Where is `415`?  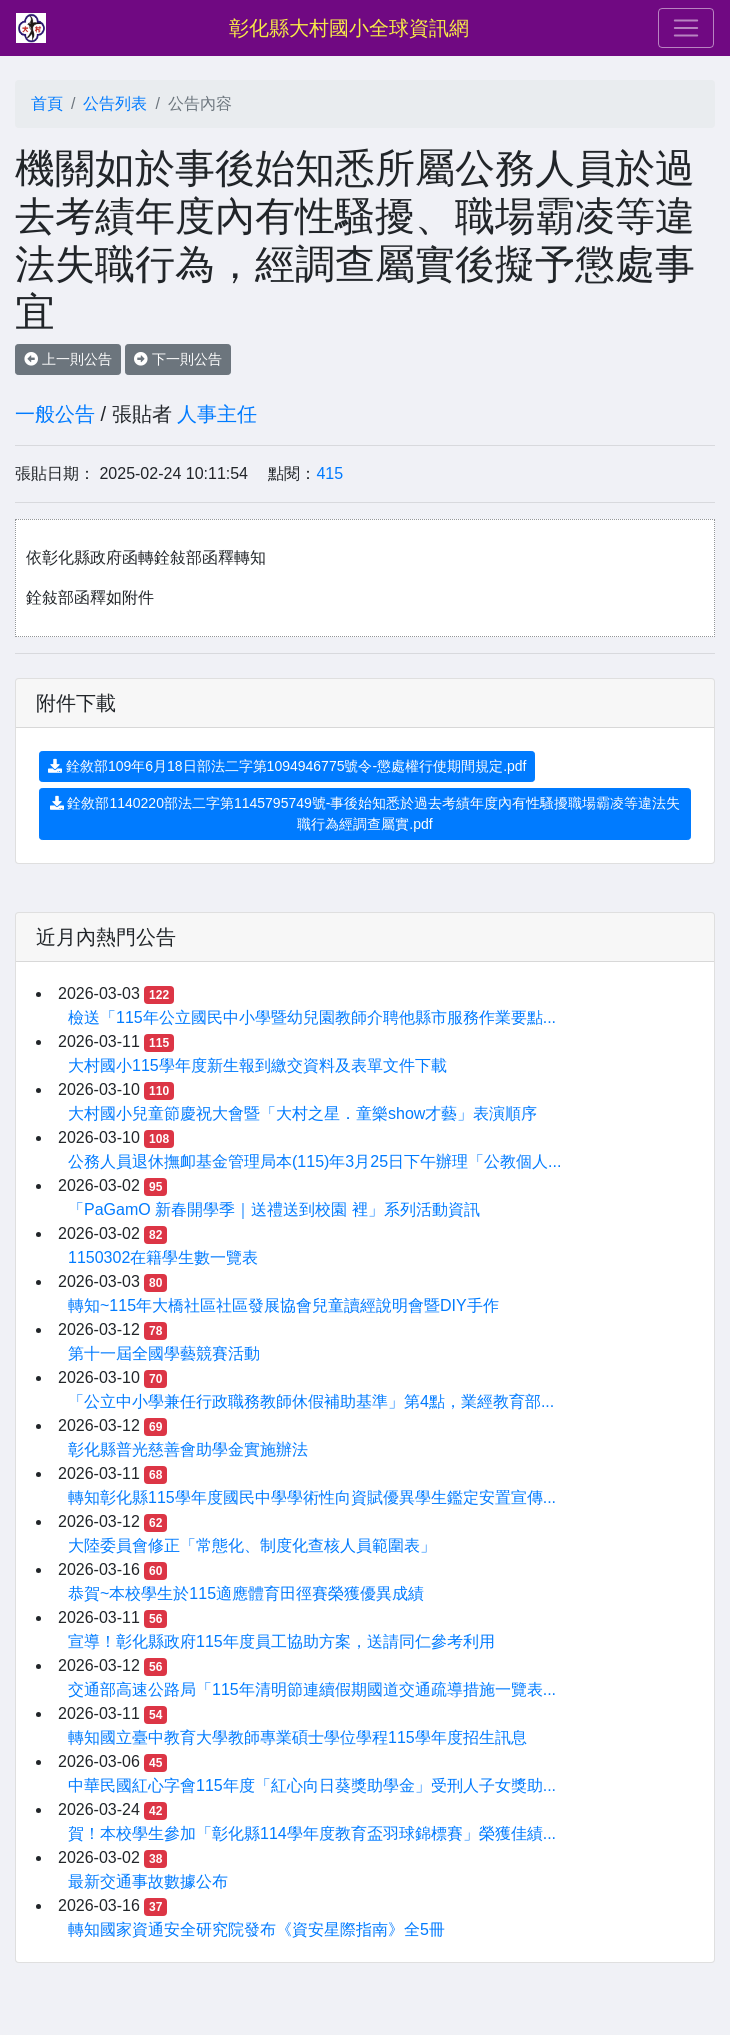
415 is located at coordinates (329, 473).